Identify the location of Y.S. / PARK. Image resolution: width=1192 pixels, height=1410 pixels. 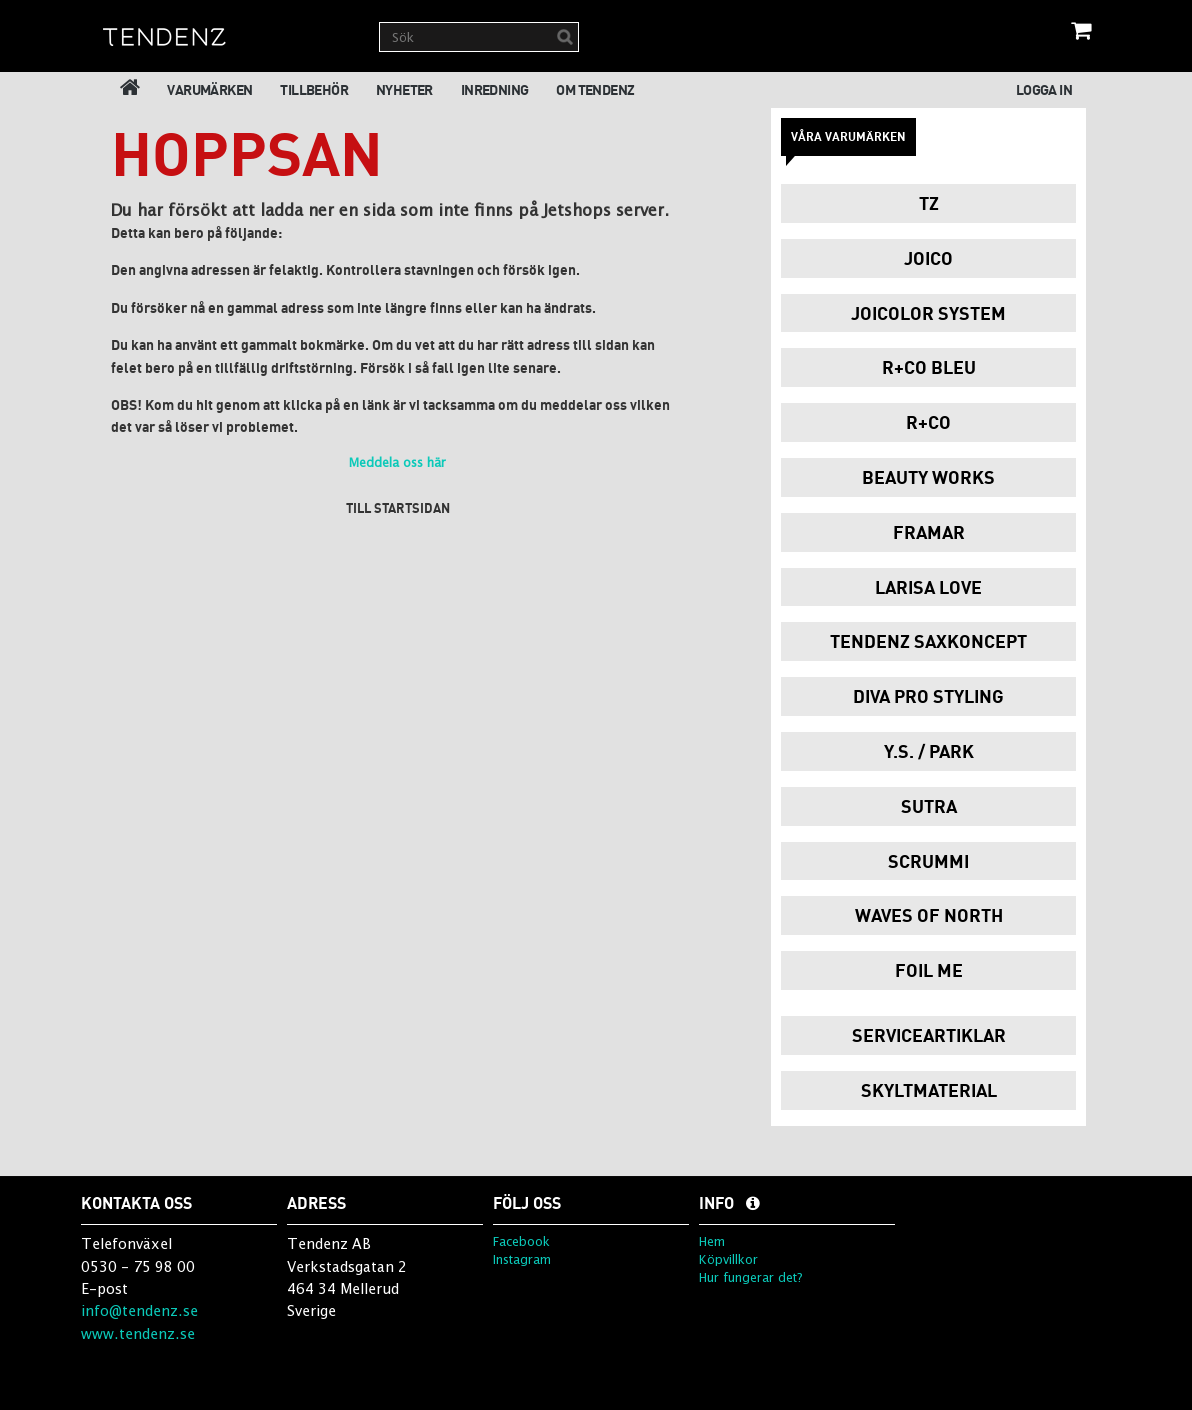
(929, 751).